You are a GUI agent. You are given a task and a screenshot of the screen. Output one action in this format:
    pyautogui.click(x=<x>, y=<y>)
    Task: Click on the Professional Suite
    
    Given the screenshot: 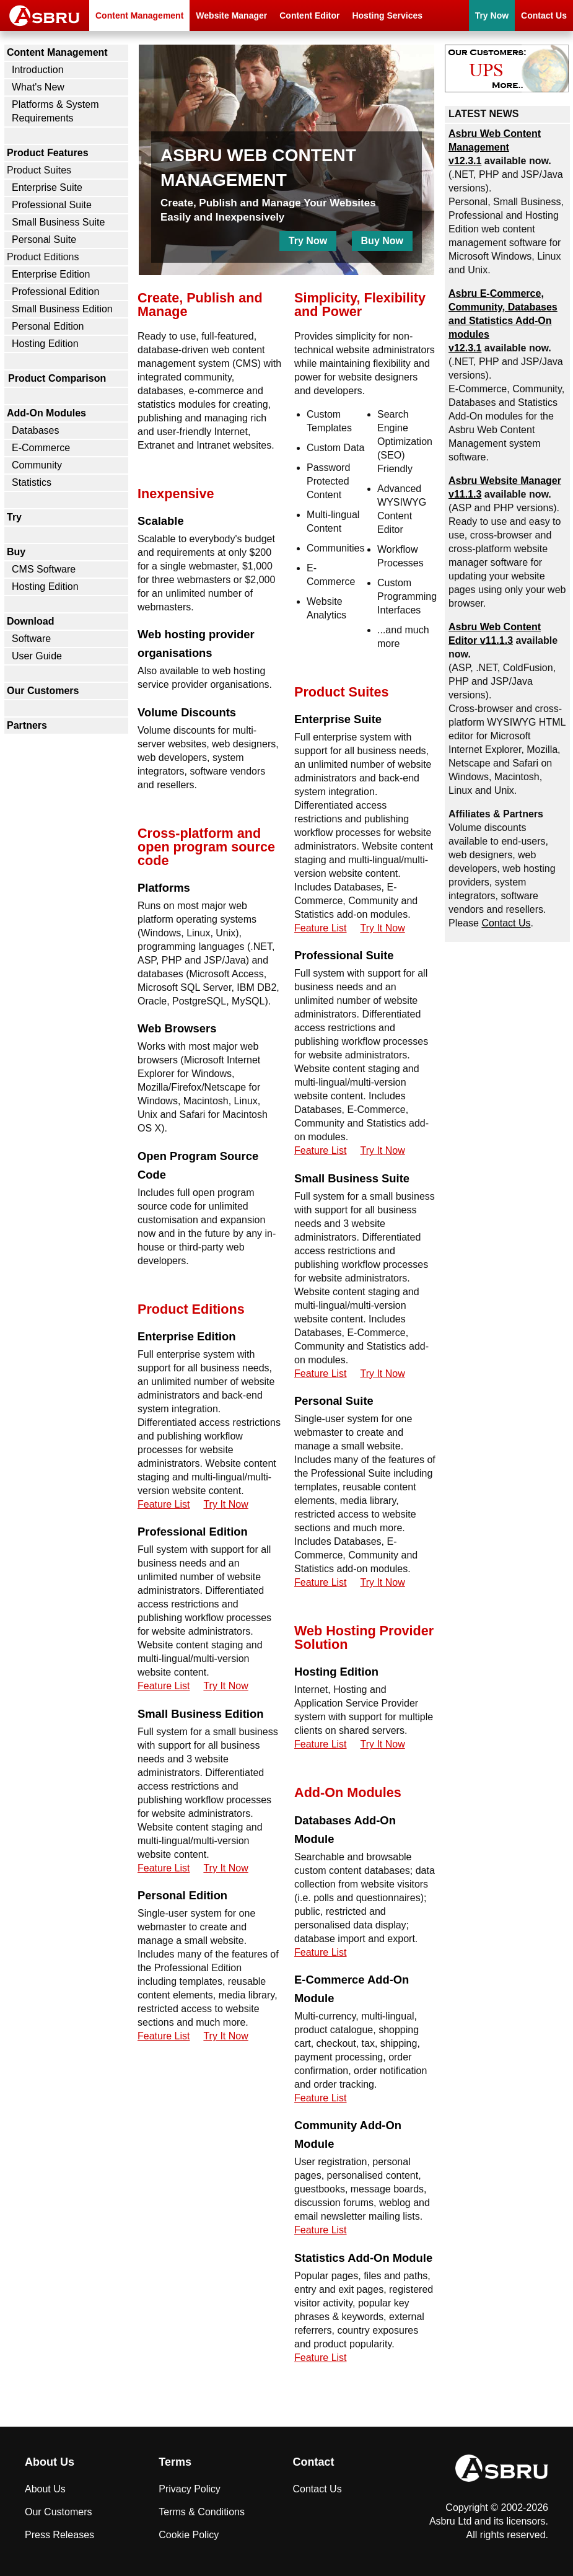 What is the action you would take?
    pyautogui.click(x=52, y=205)
    